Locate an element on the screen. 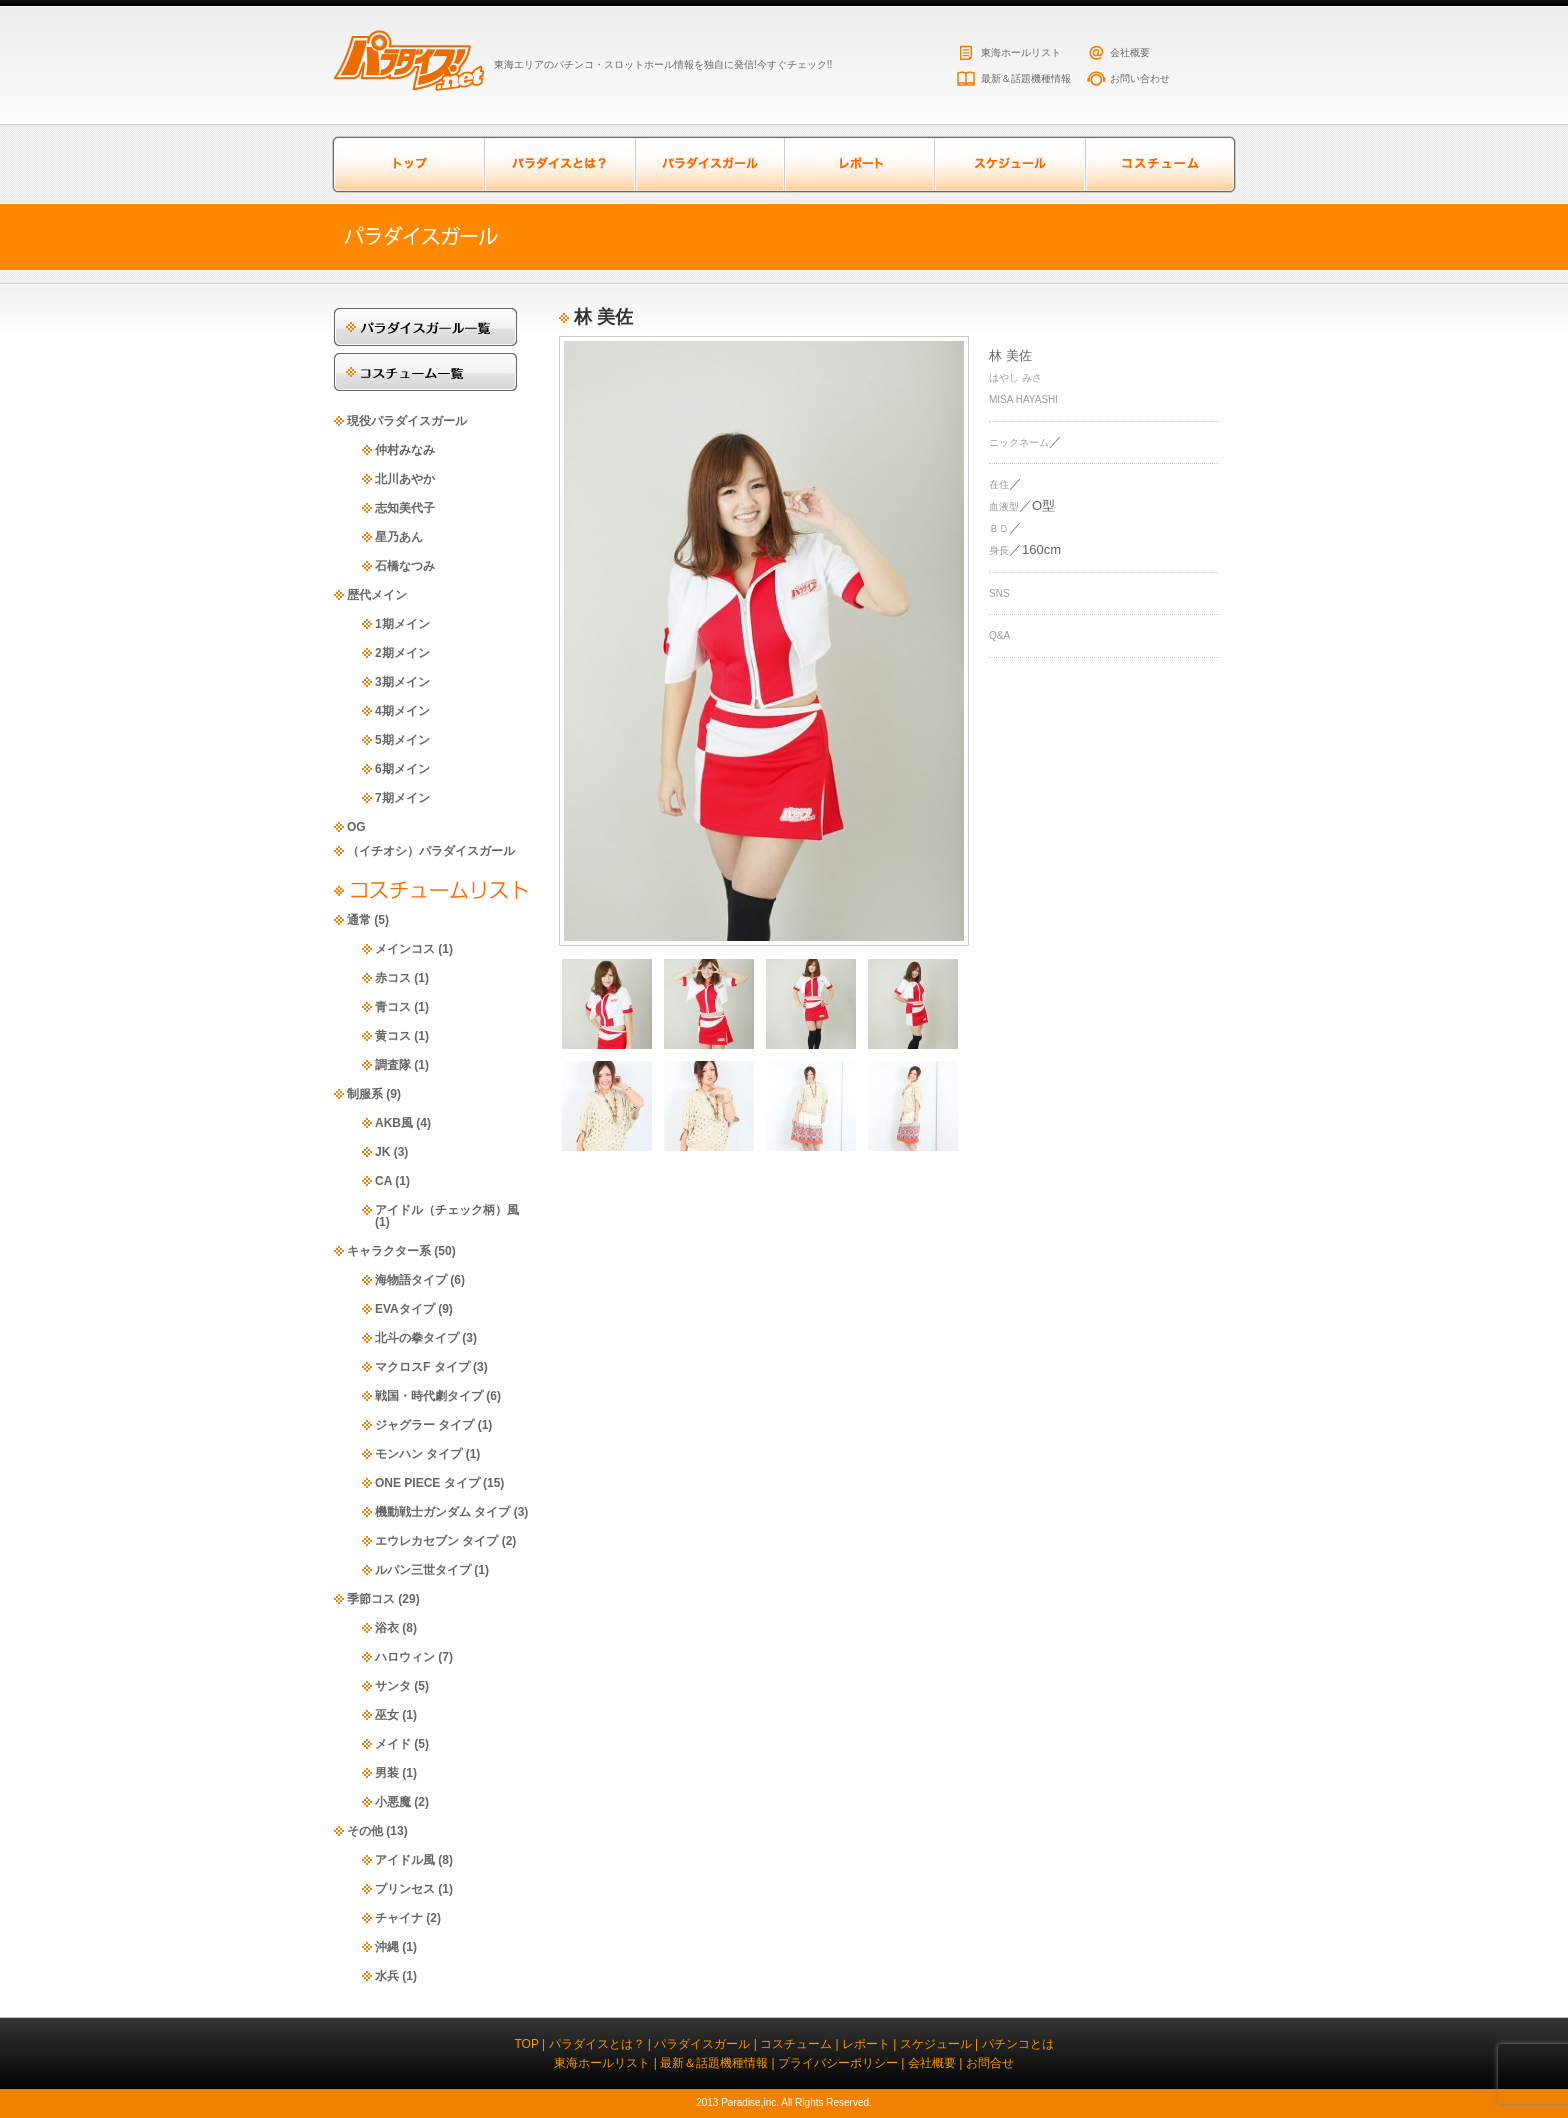 This screenshot has height=2118, width=1568. 3期メイン is located at coordinates (402, 682).